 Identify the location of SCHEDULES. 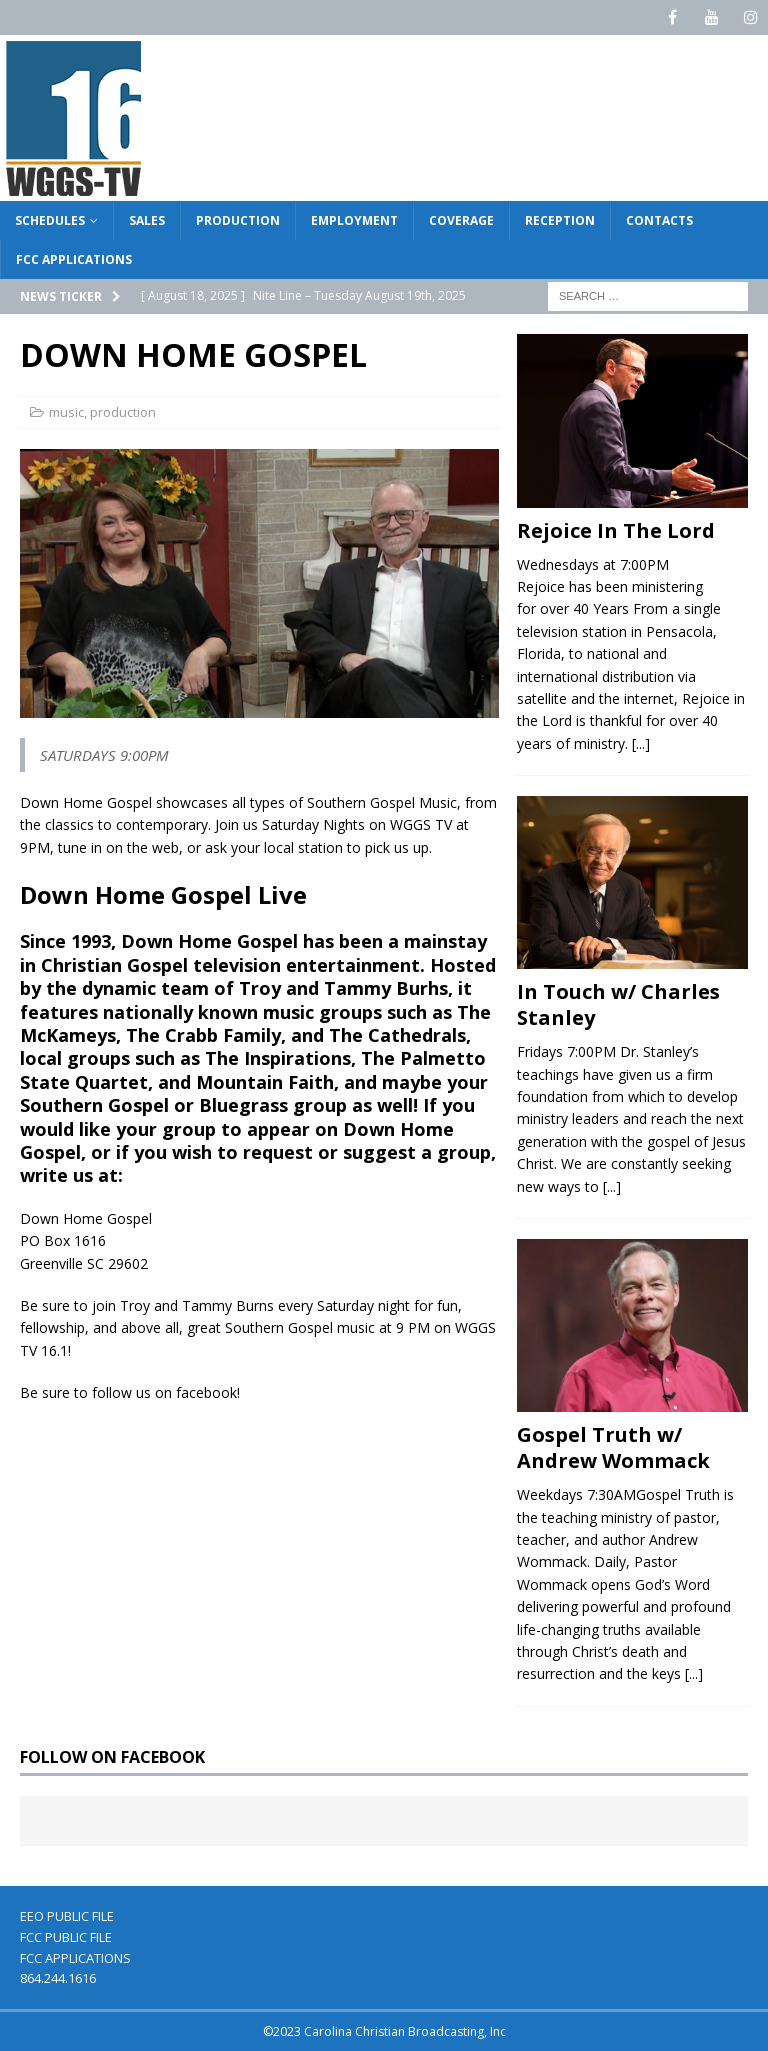
(50, 220).